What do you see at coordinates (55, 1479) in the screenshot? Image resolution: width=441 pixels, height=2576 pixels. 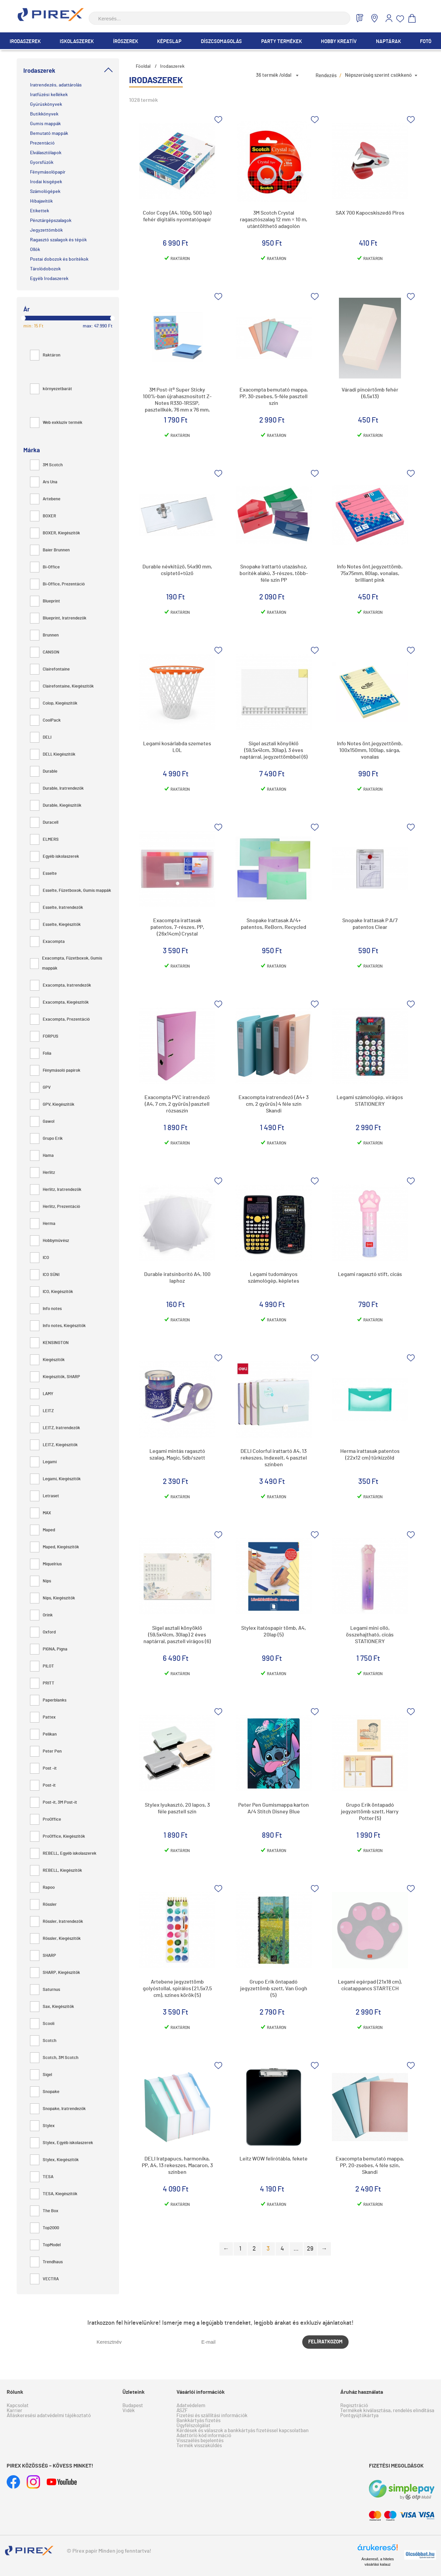 I see `Legami, Kiegészítők` at bounding box center [55, 1479].